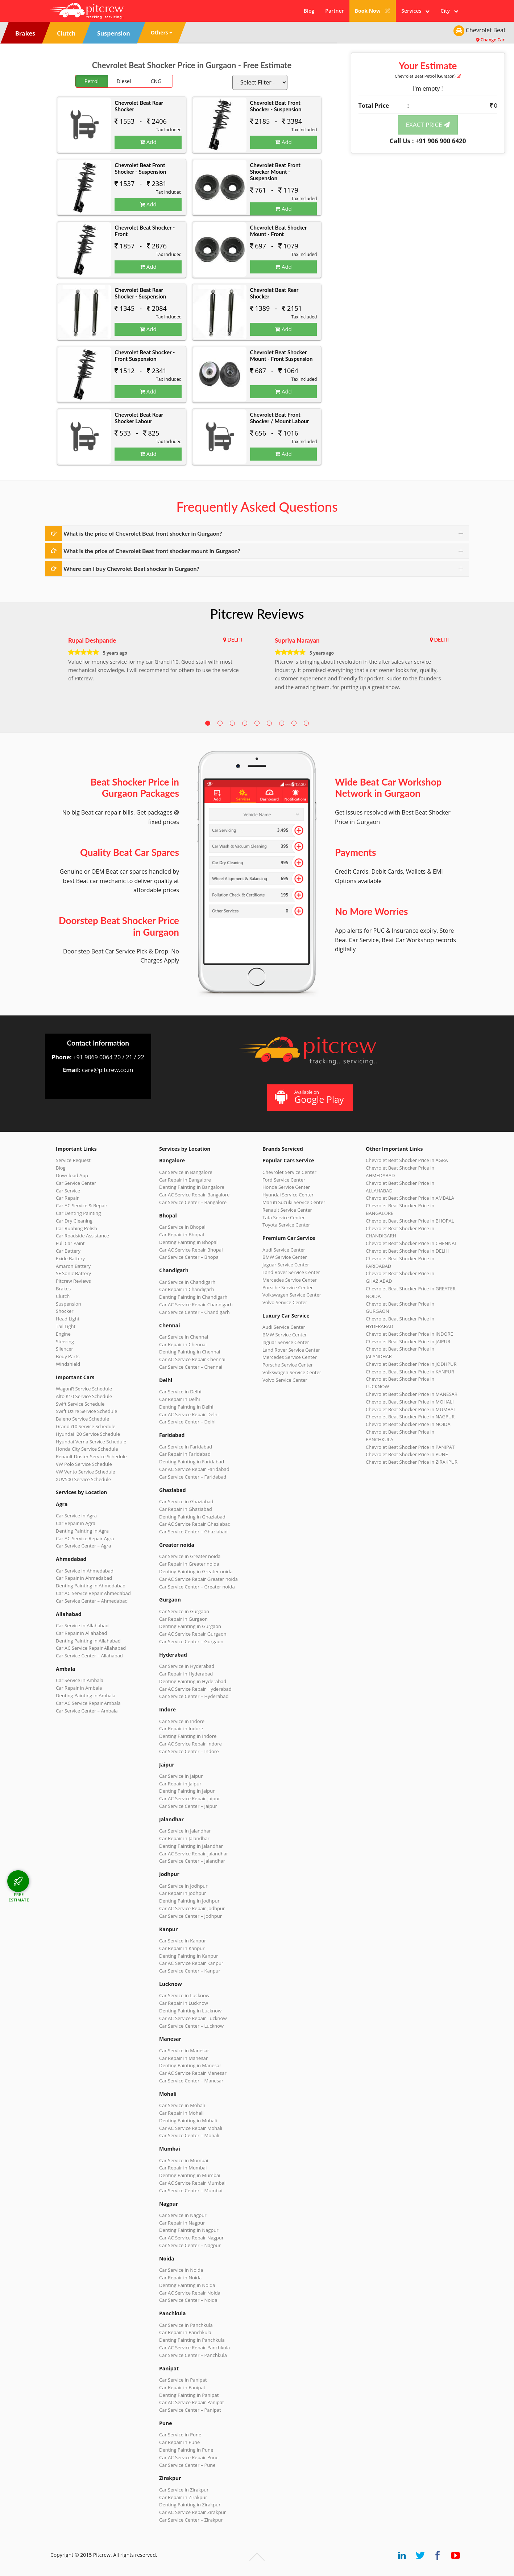 Image resolution: width=514 pixels, height=2576 pixels. Describe the element at coordinates (286, 1187) in the screenshot. I see `Honda Service Center` at that location.